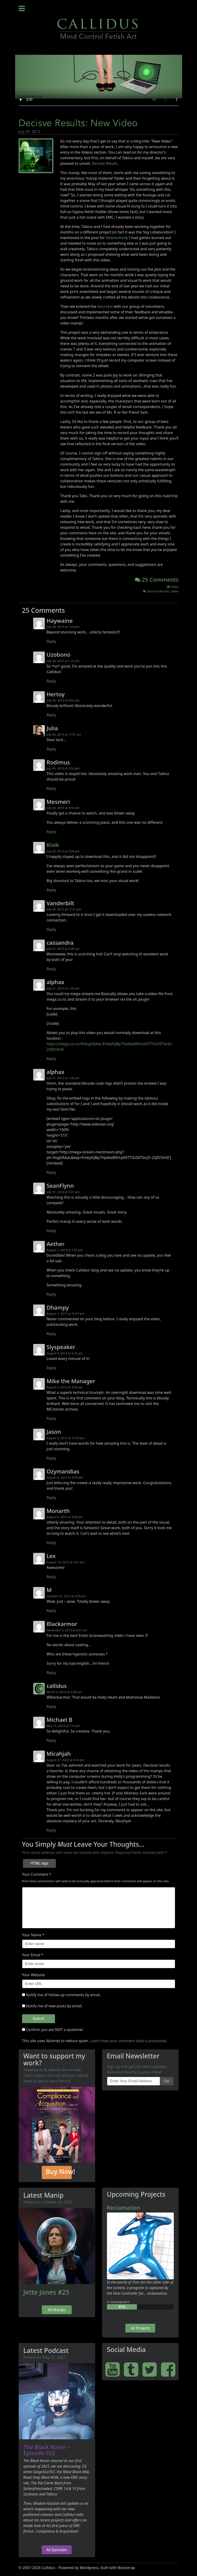 The width and height of the screenshot is (197, 2576). I want to click on Reply [Reply to Julia], so click(51, 749).